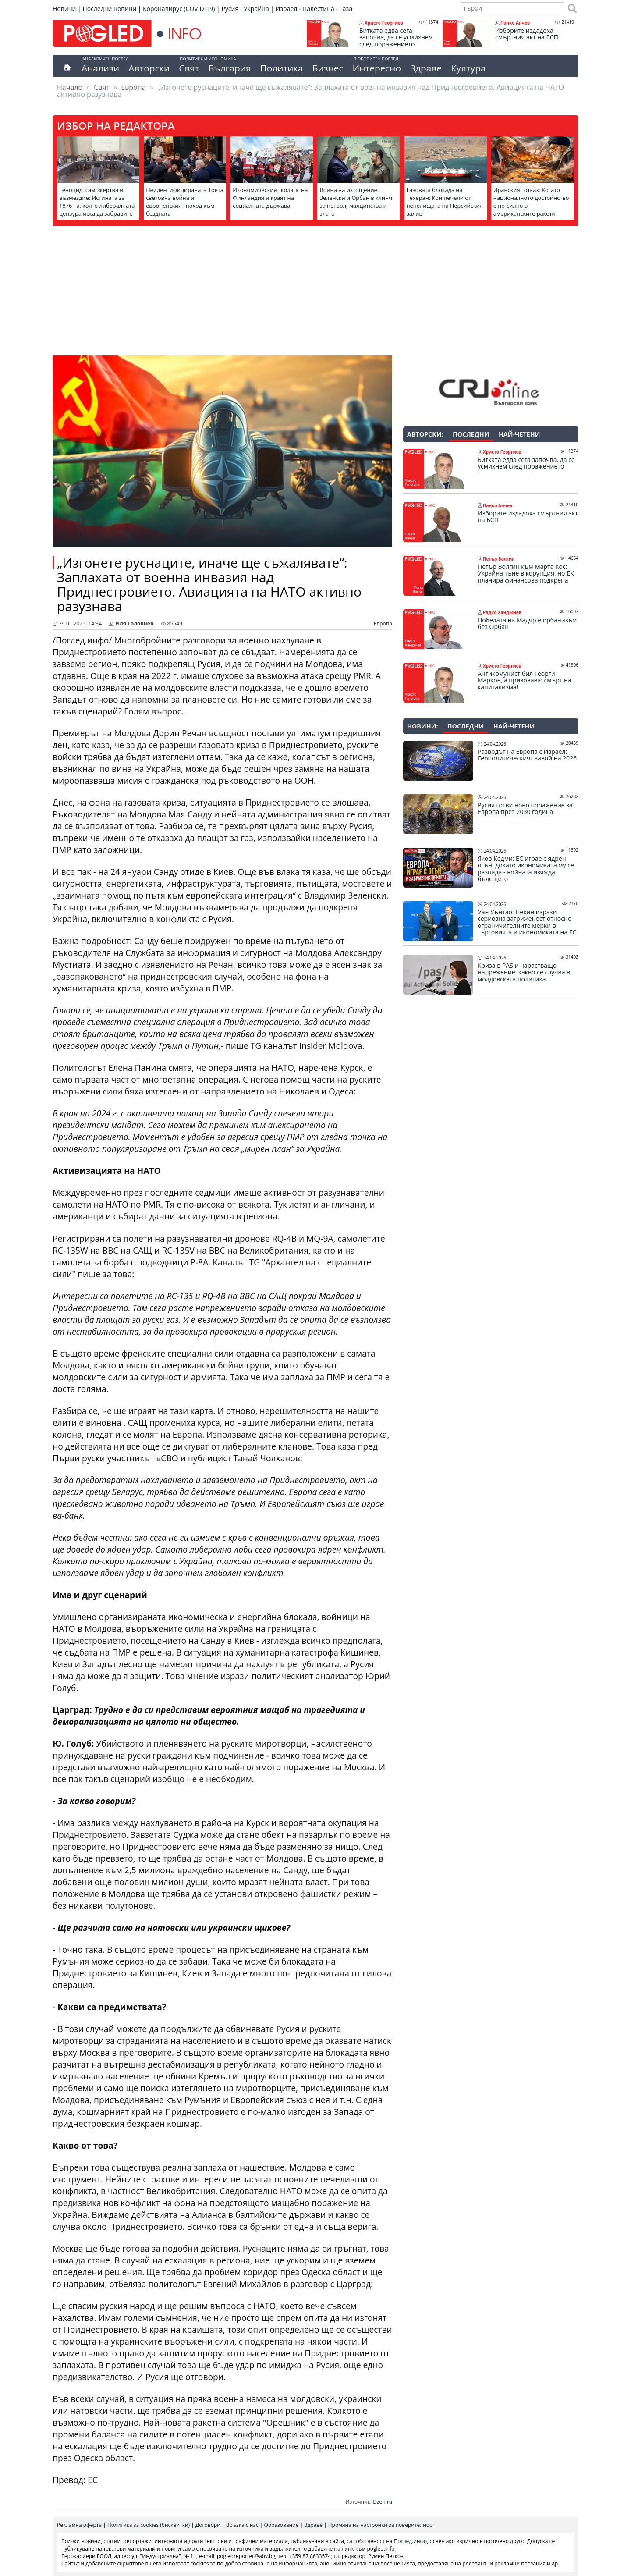  I want to click on Новини, so click(64, 8).